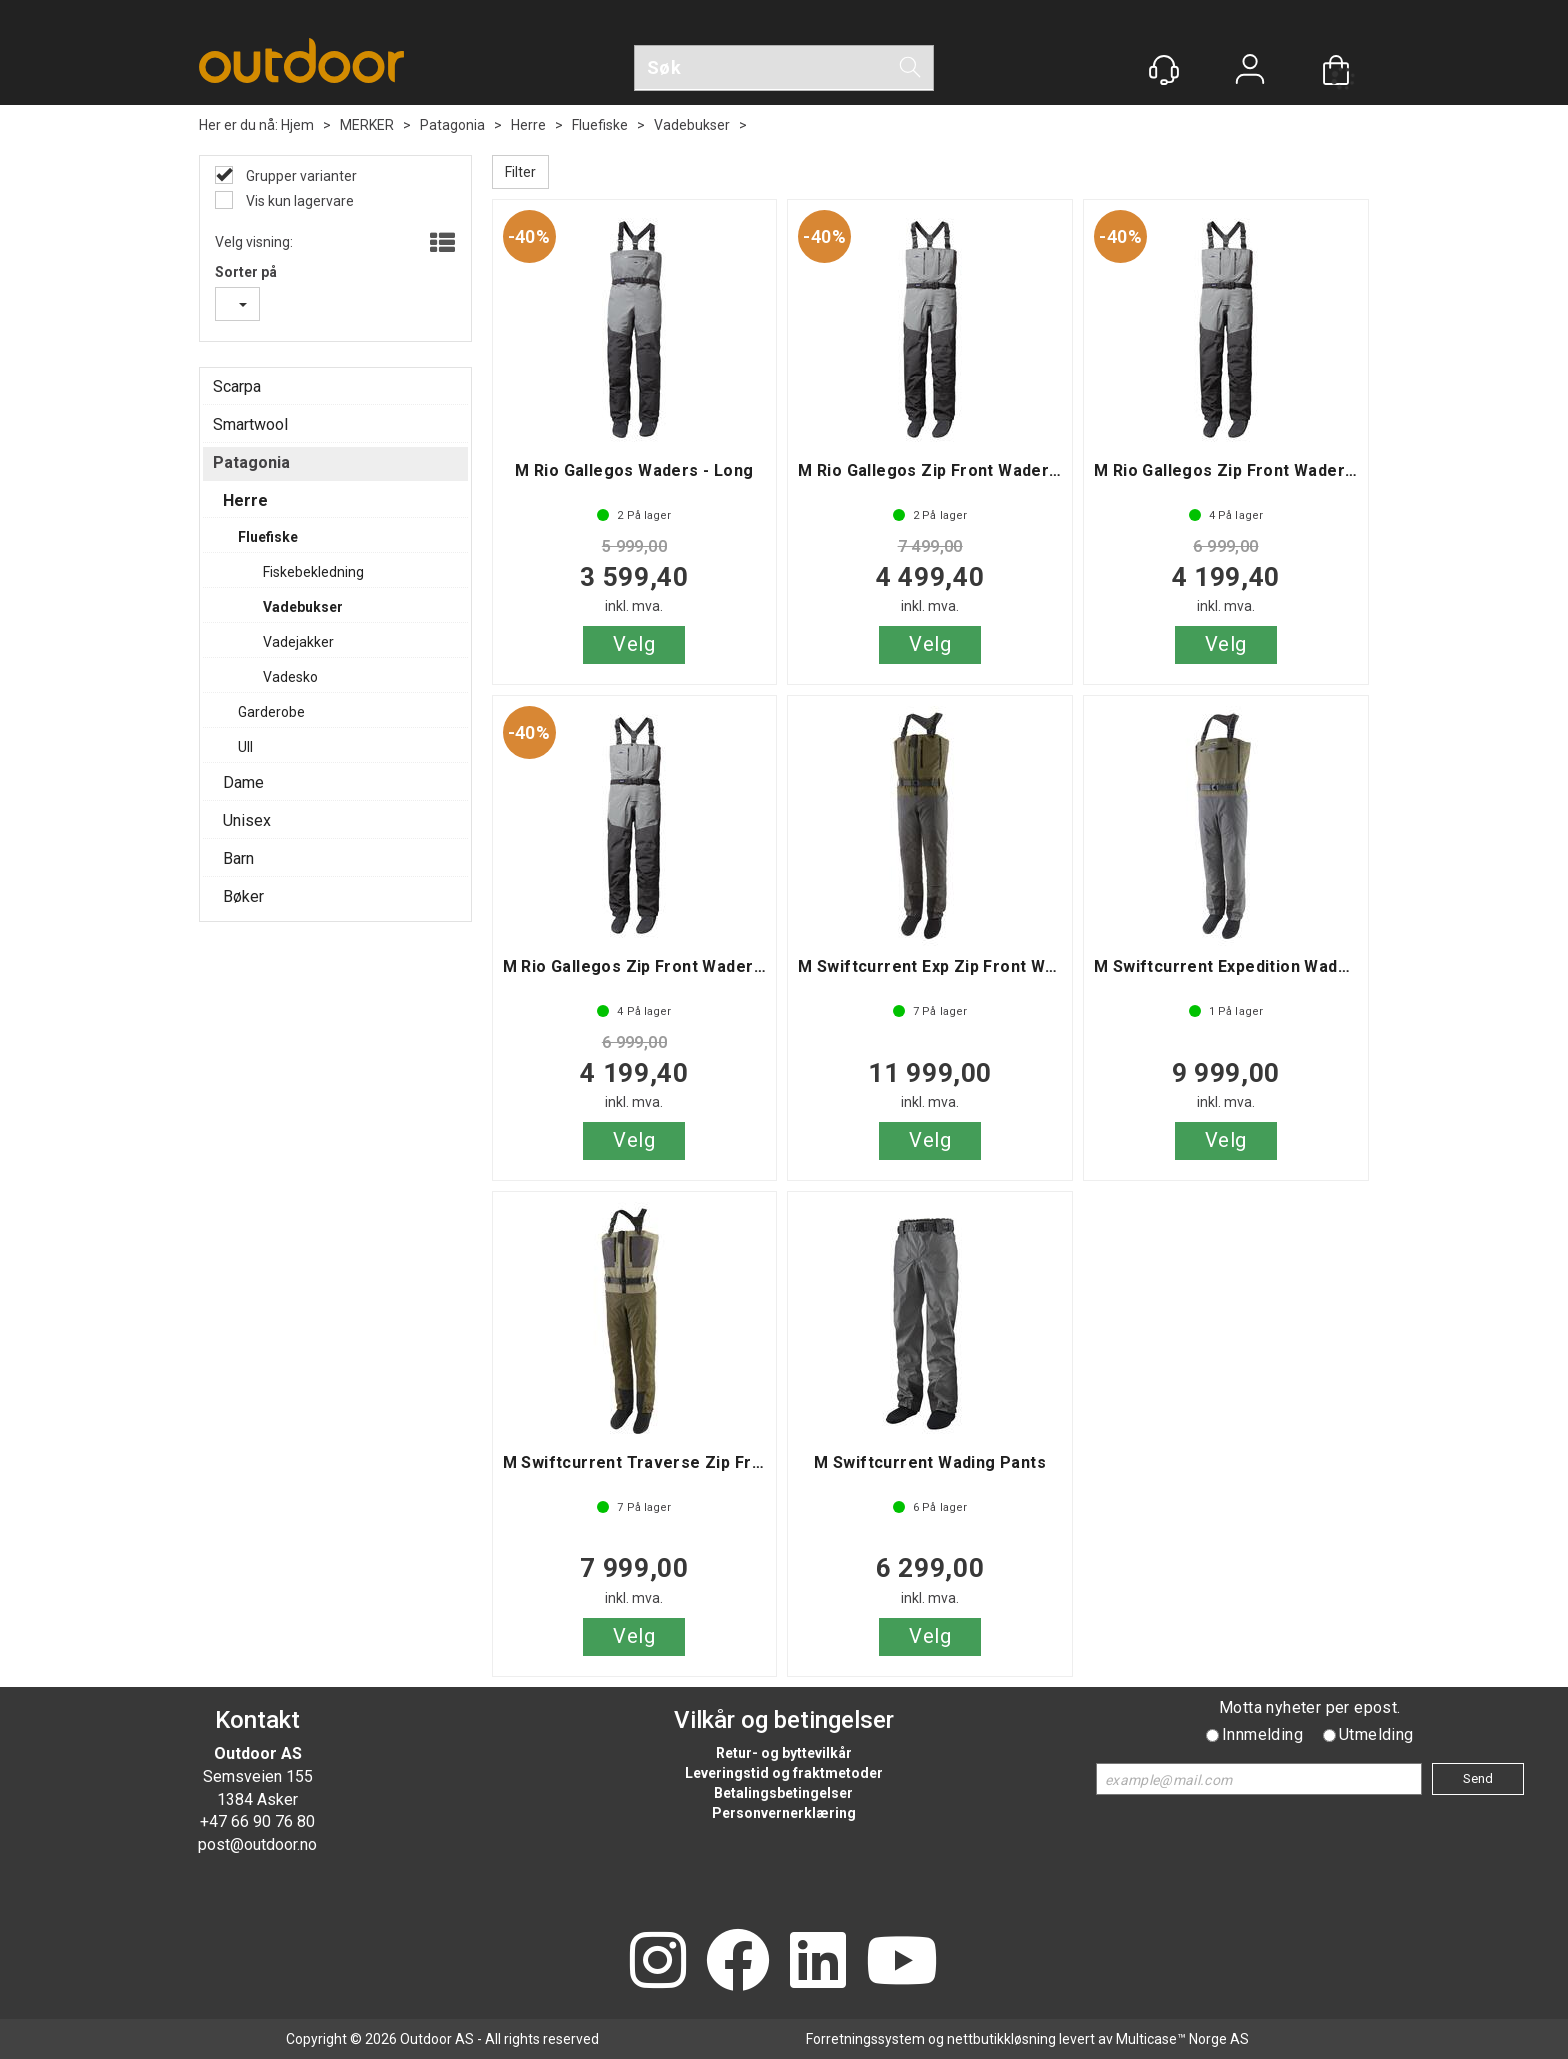 The height and width of the screenshot is (2059, 1568). I want to click on Barn, so click(238, 858).